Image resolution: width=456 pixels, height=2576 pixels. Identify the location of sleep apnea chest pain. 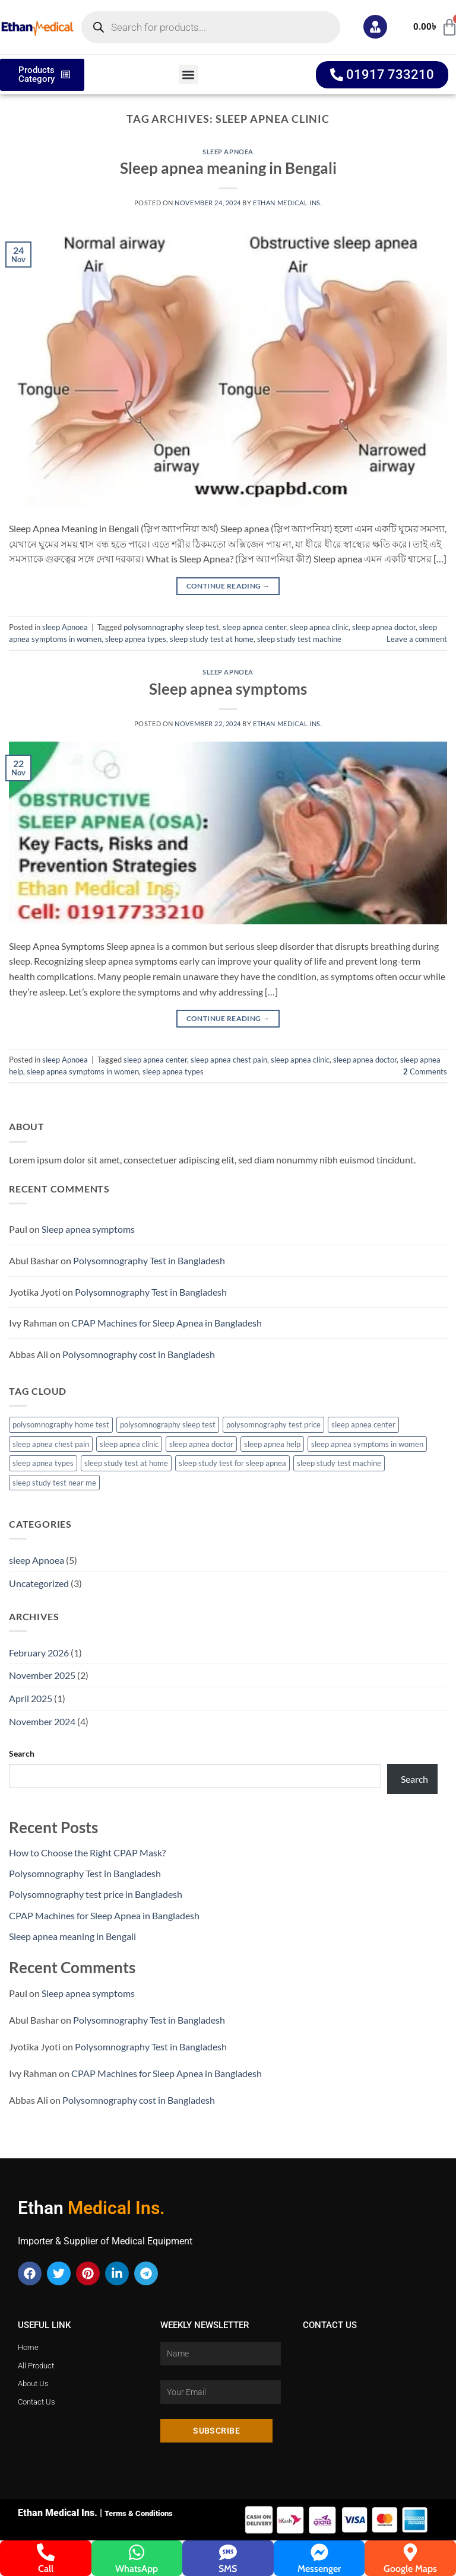
(229, 1059).